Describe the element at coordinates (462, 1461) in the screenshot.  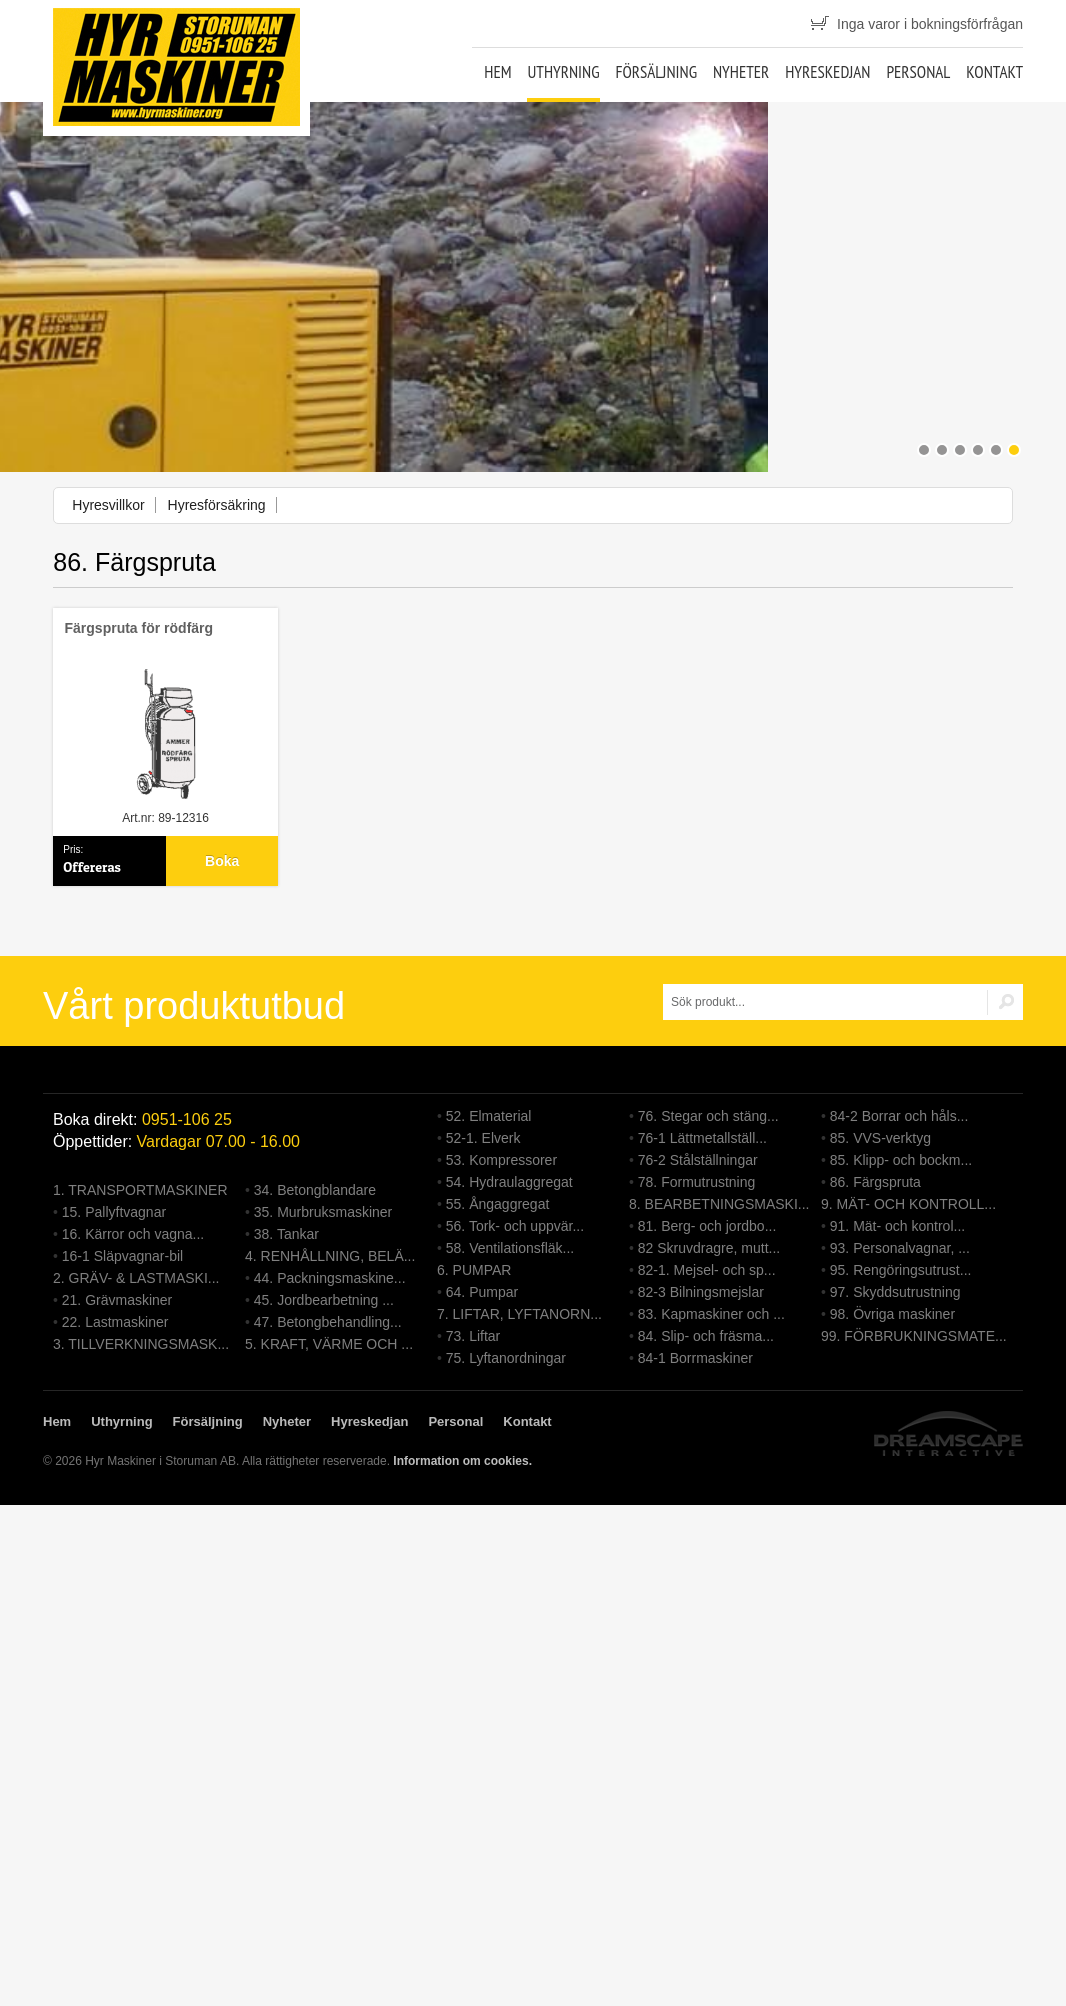
I see `Information om cookies.` at that location.